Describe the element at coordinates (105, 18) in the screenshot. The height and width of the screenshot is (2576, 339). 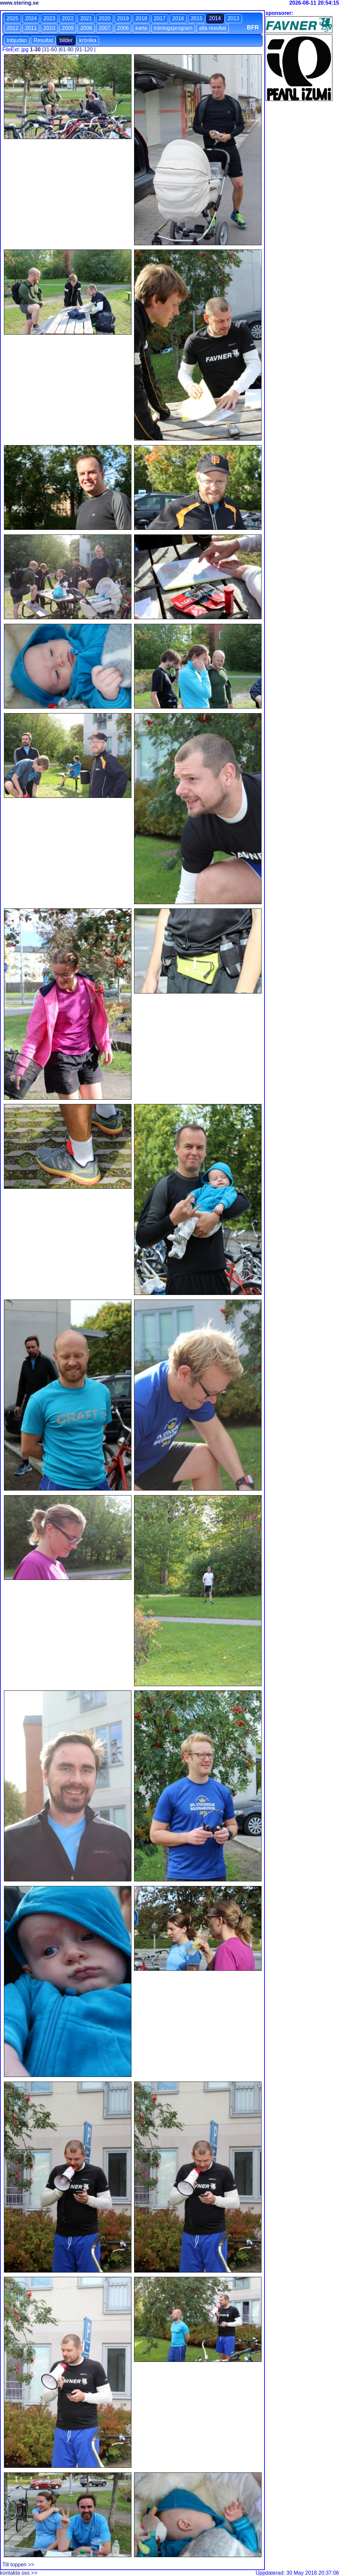
I see `2020` at that location.